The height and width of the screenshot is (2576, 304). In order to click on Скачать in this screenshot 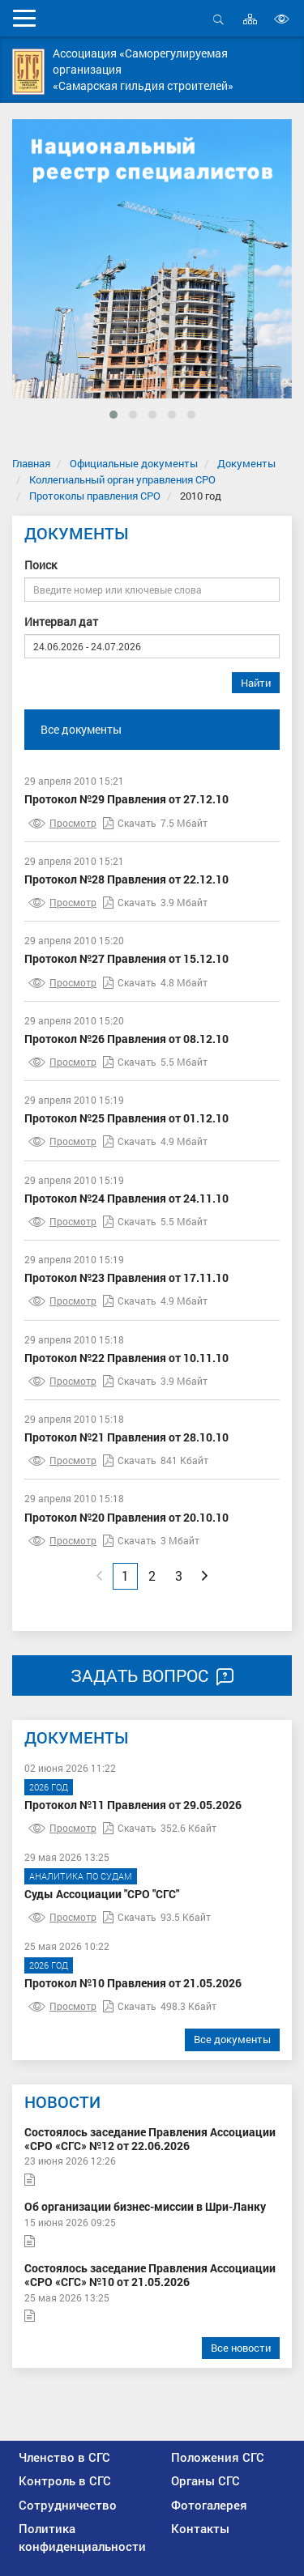, I will do `click(129, 822)`.